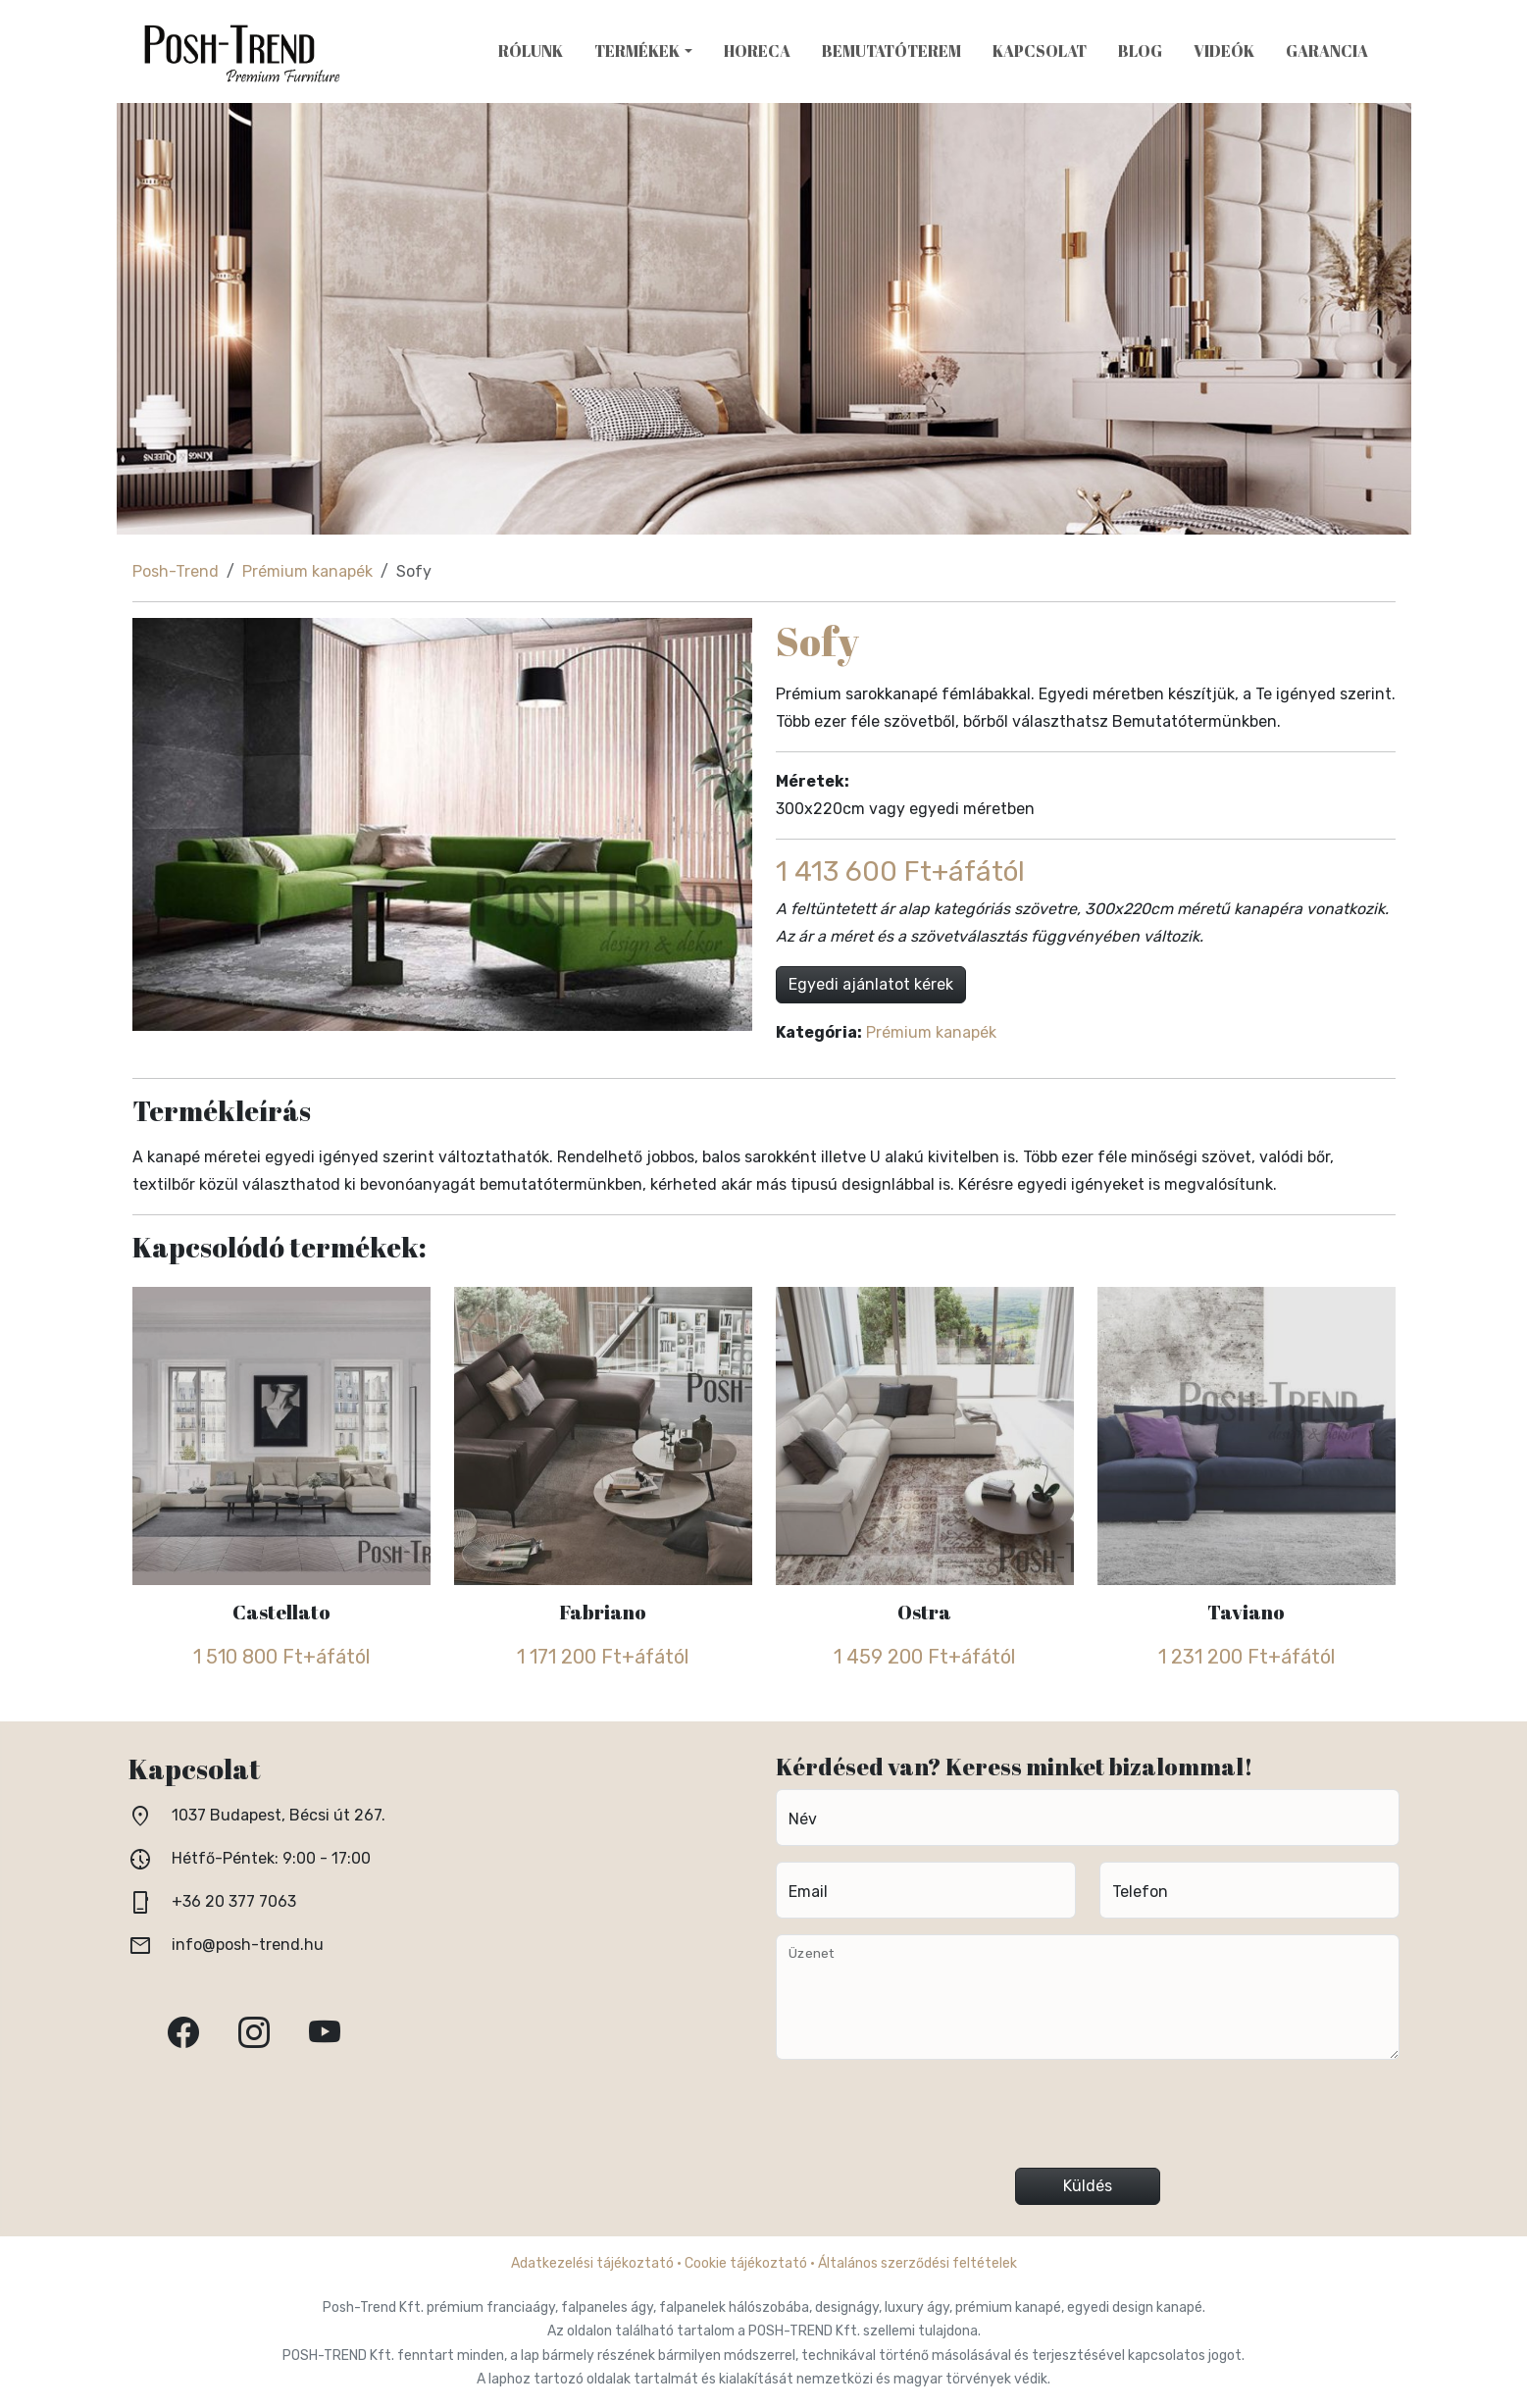  I want to click on Egyedi ajánlatot kérek, so click(871, 984).